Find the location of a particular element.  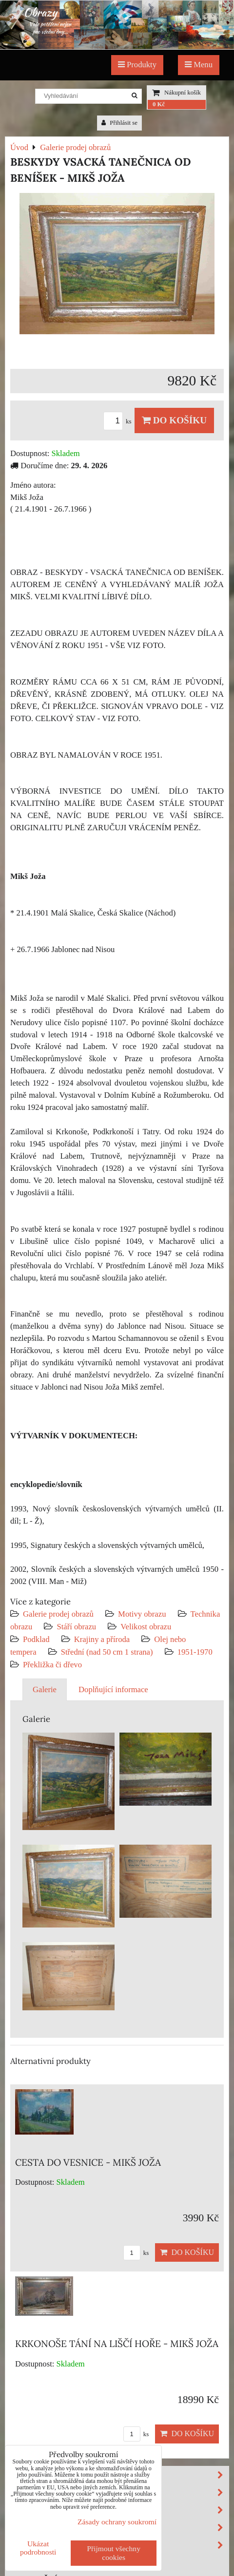

Krajiny a příroda is located at coordinates (102, 1639).